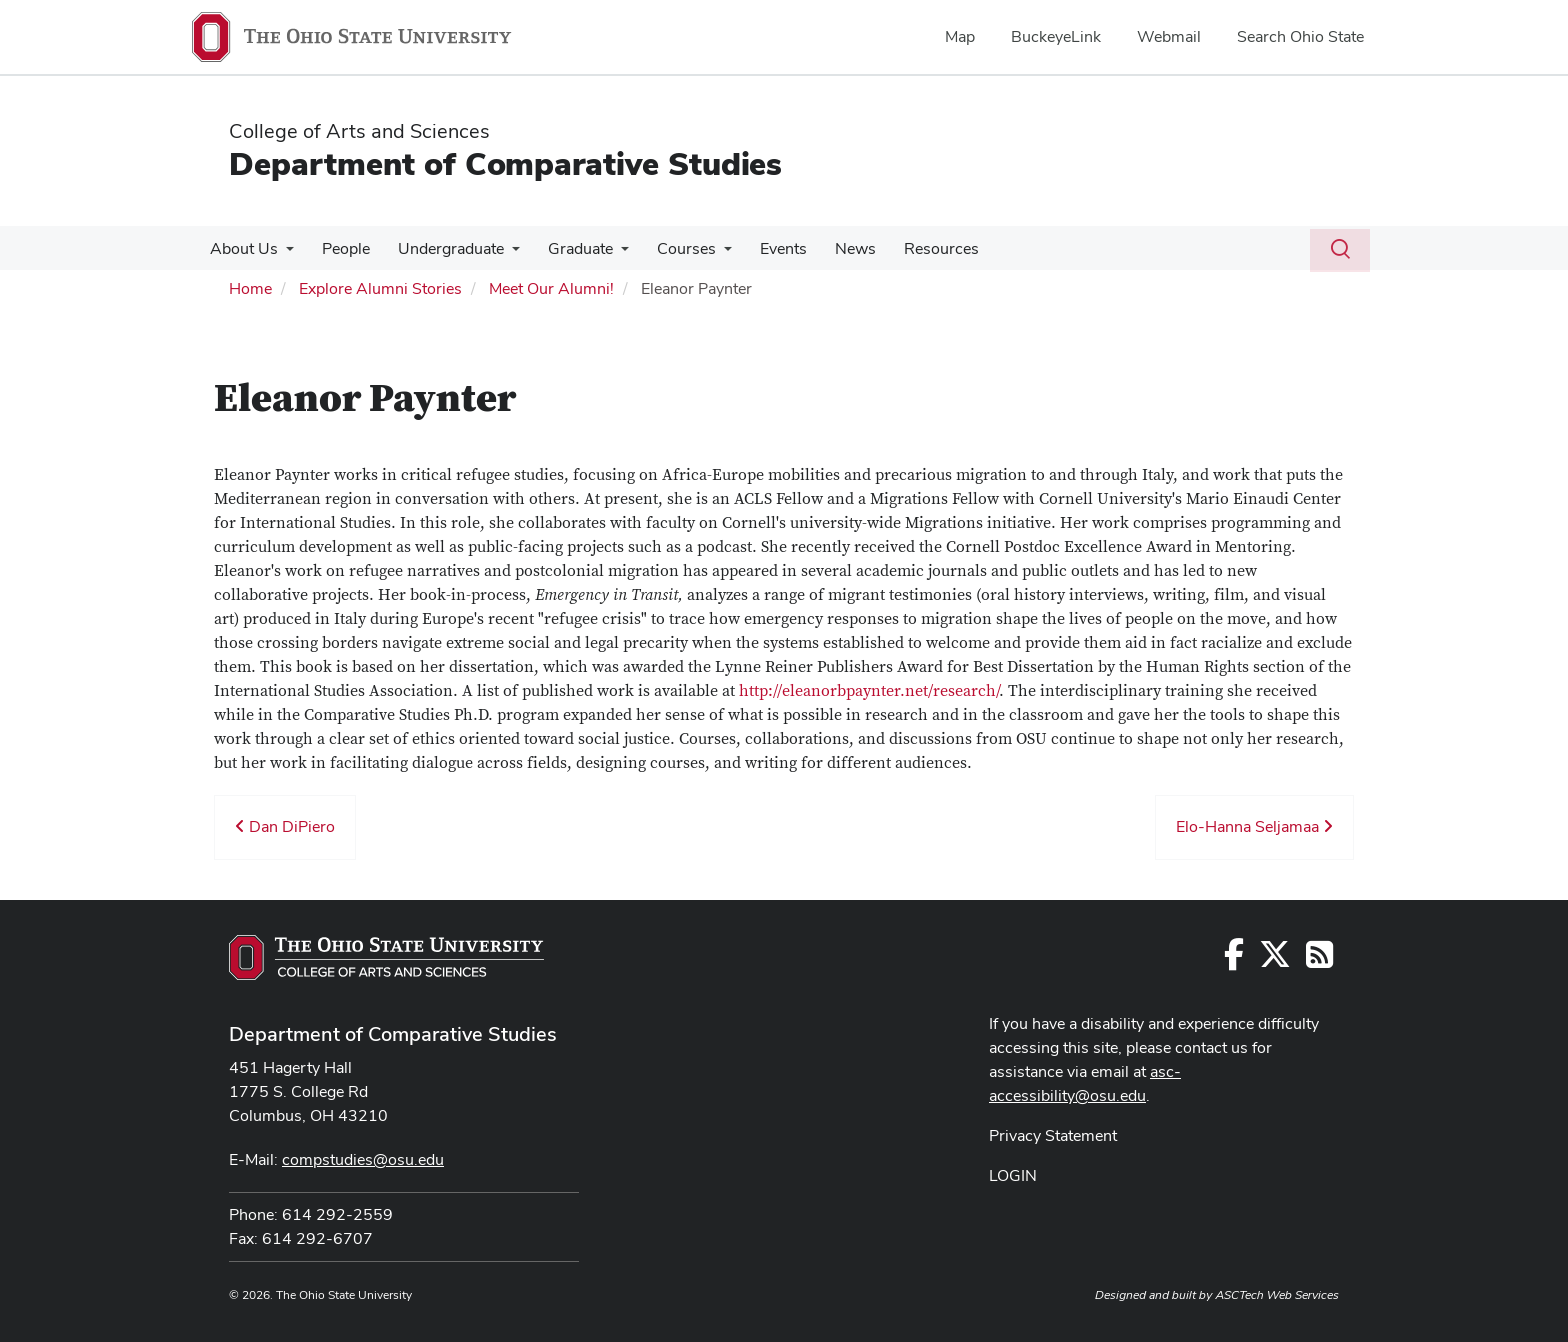  I want to click on Dan DiPiero, so click(285, 826).